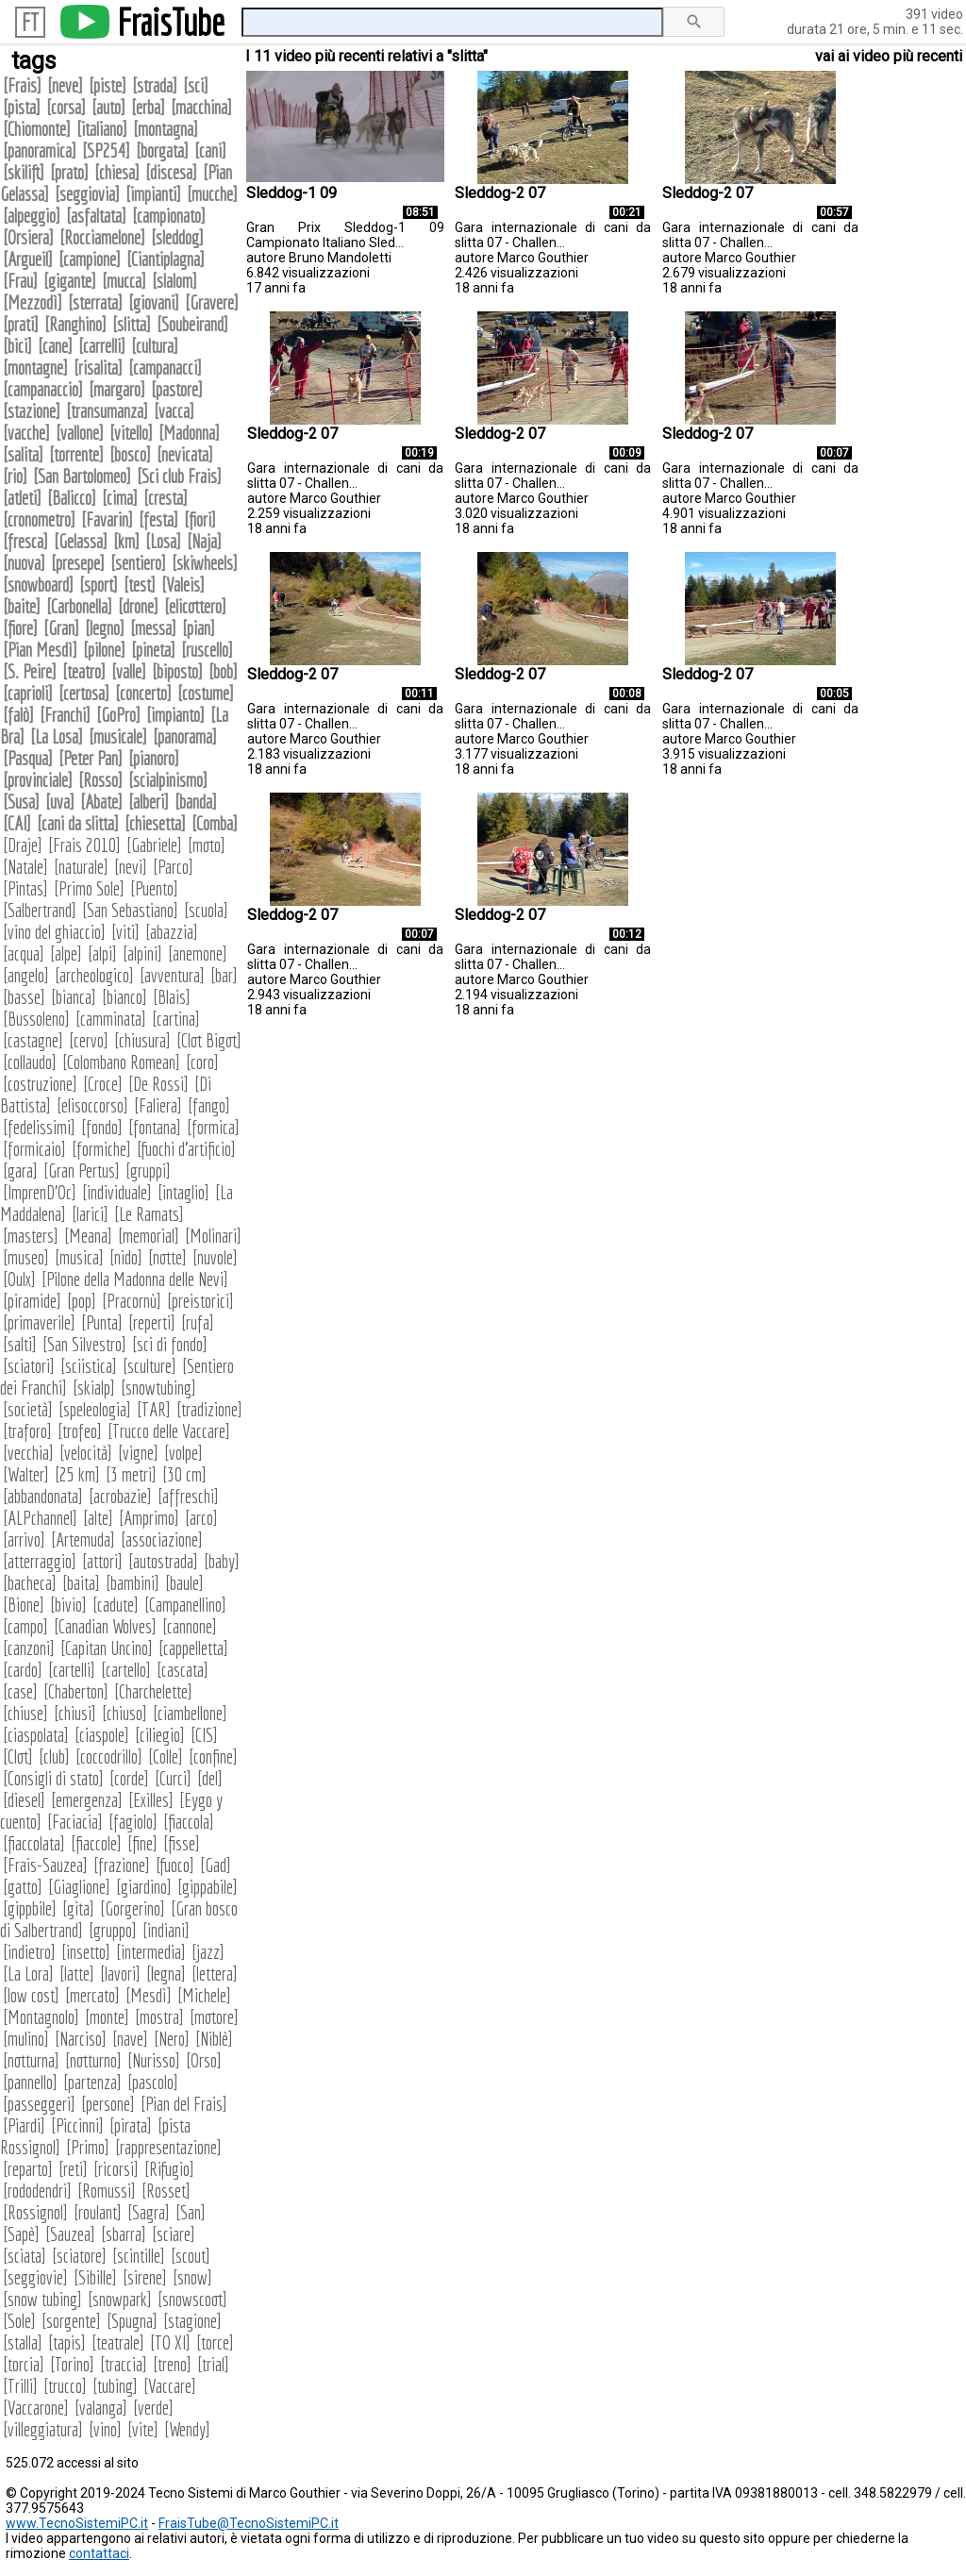  Describe the element at coordinates (148, 2212) in the screenshot. I see `Sagra` at that location.